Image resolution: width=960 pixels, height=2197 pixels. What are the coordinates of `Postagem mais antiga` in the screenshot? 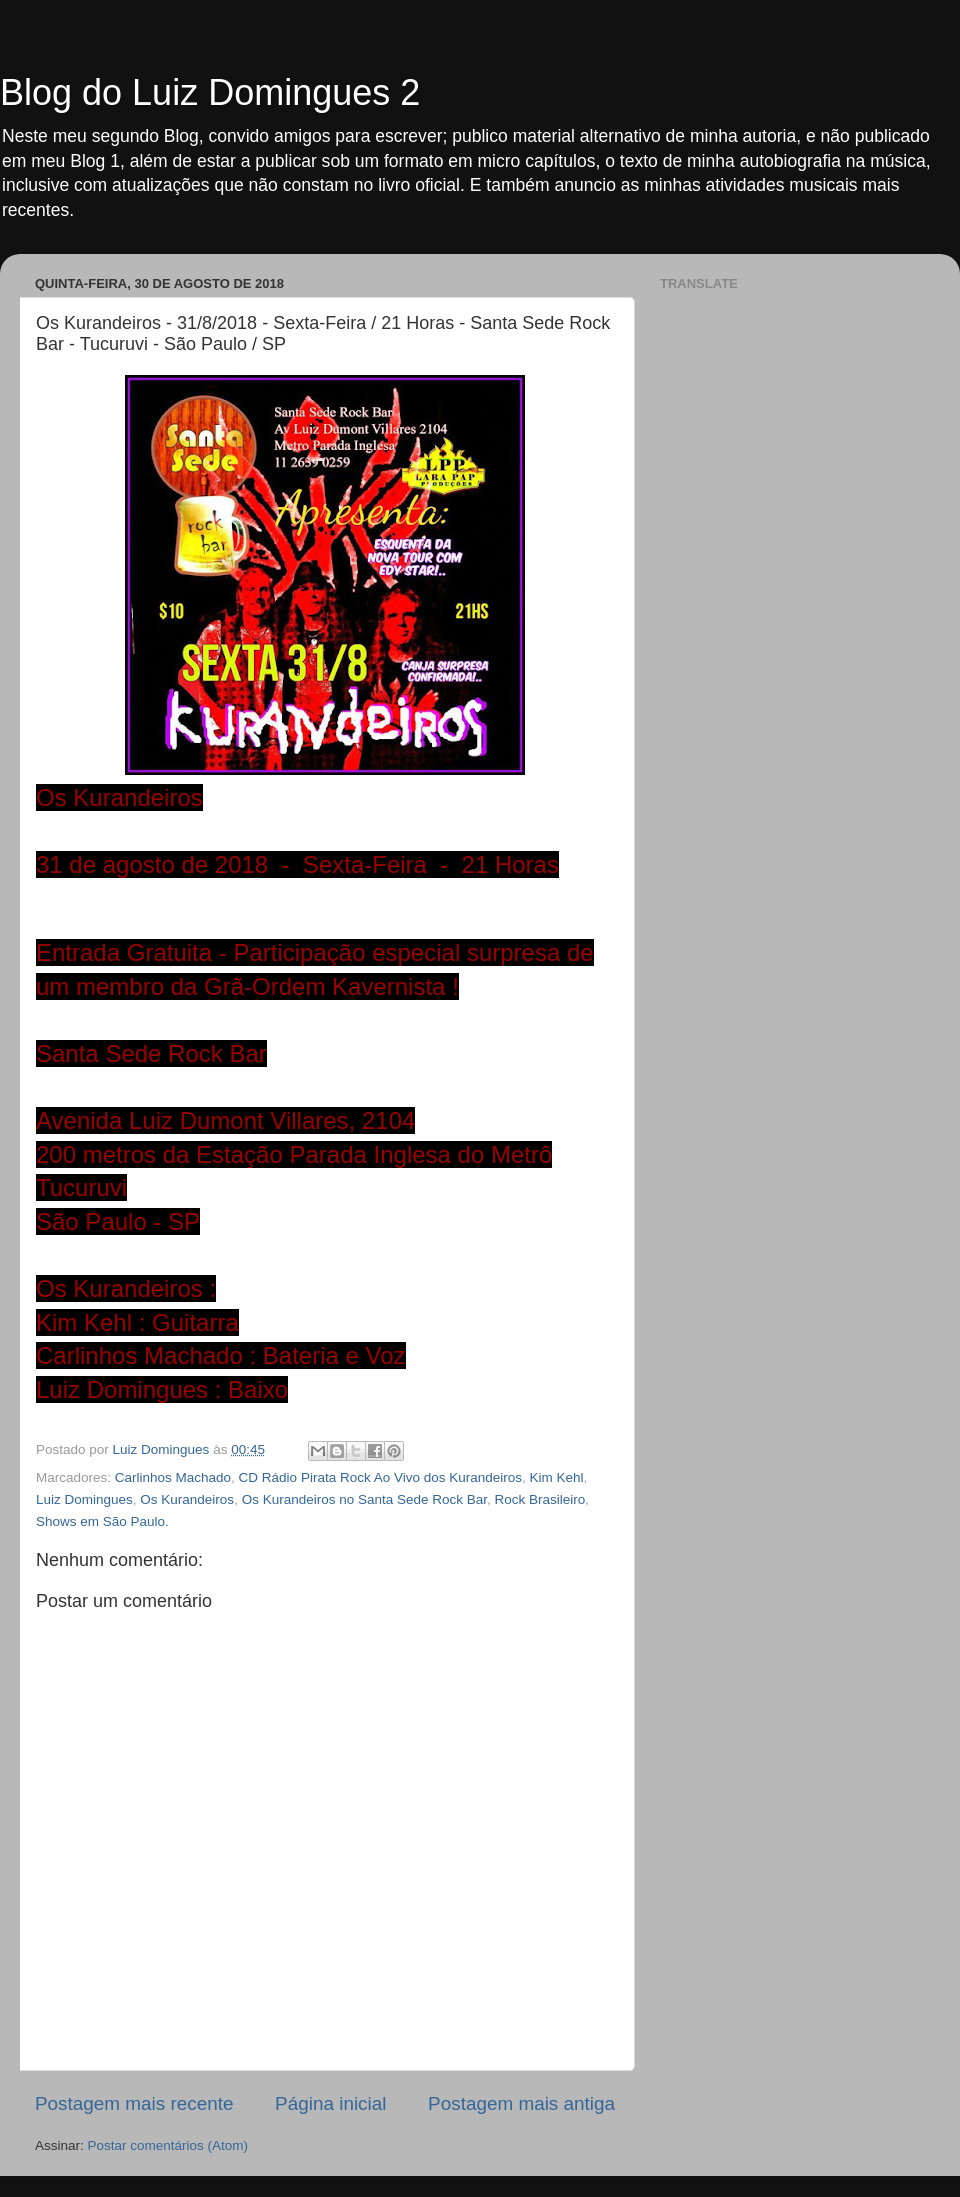 It's located at (521, 2103).